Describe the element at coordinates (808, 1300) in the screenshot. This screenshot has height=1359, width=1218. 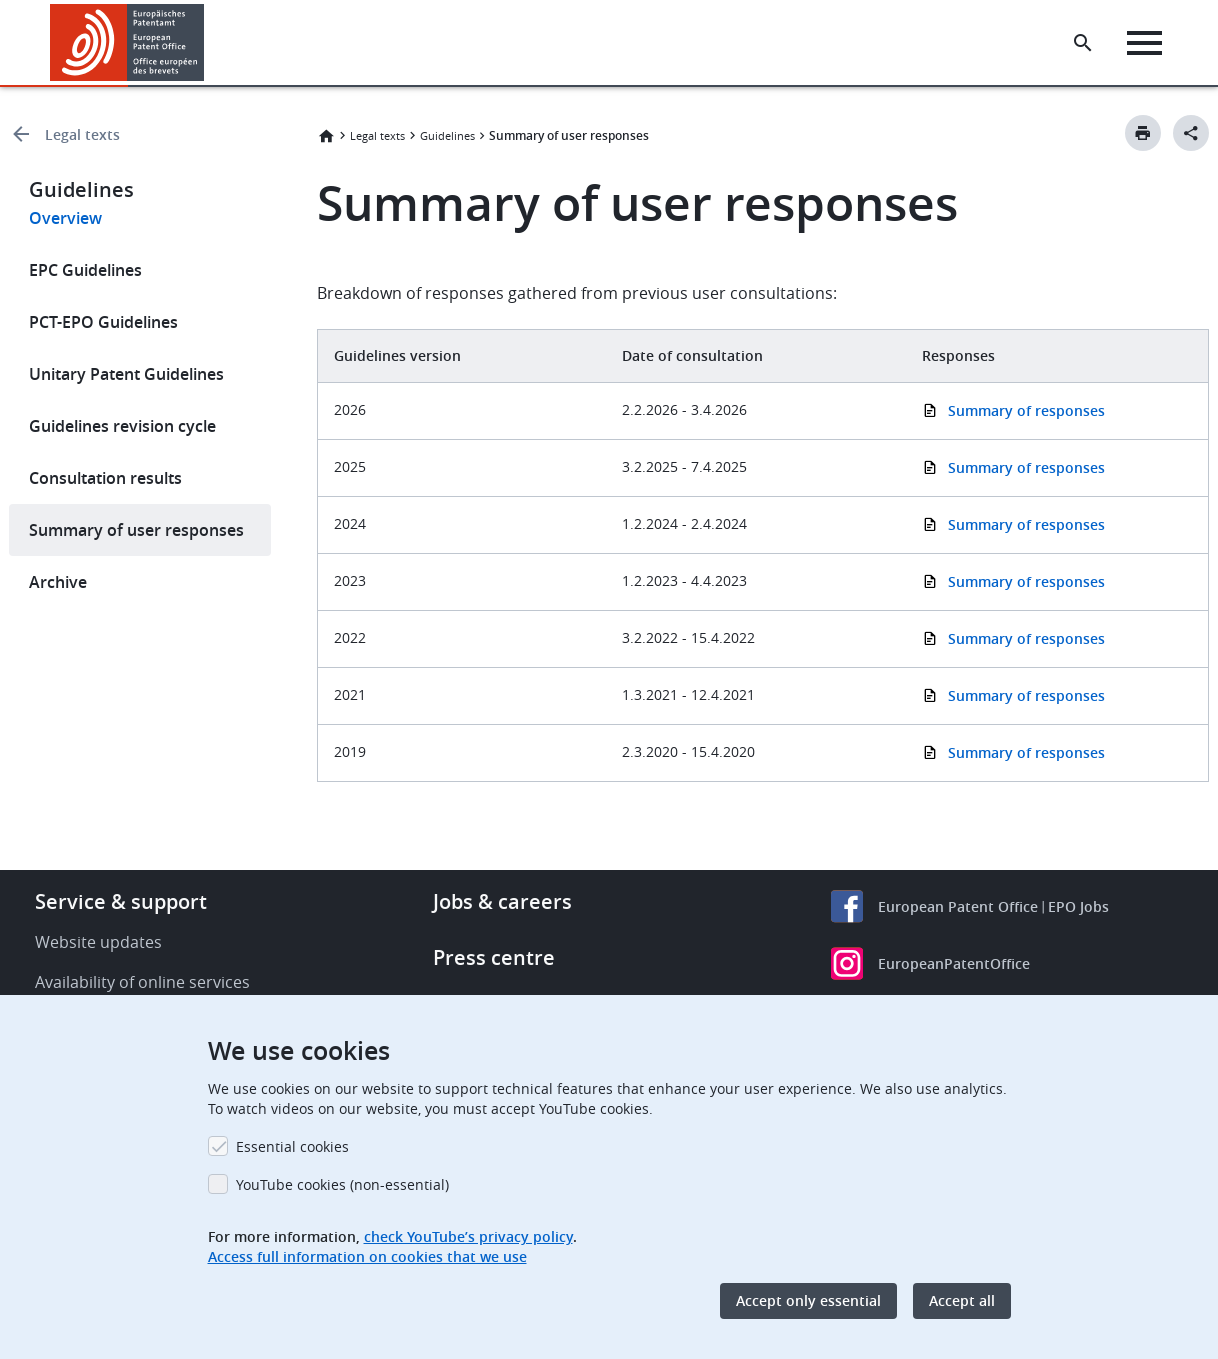
I see `Accept only essential` at that location.